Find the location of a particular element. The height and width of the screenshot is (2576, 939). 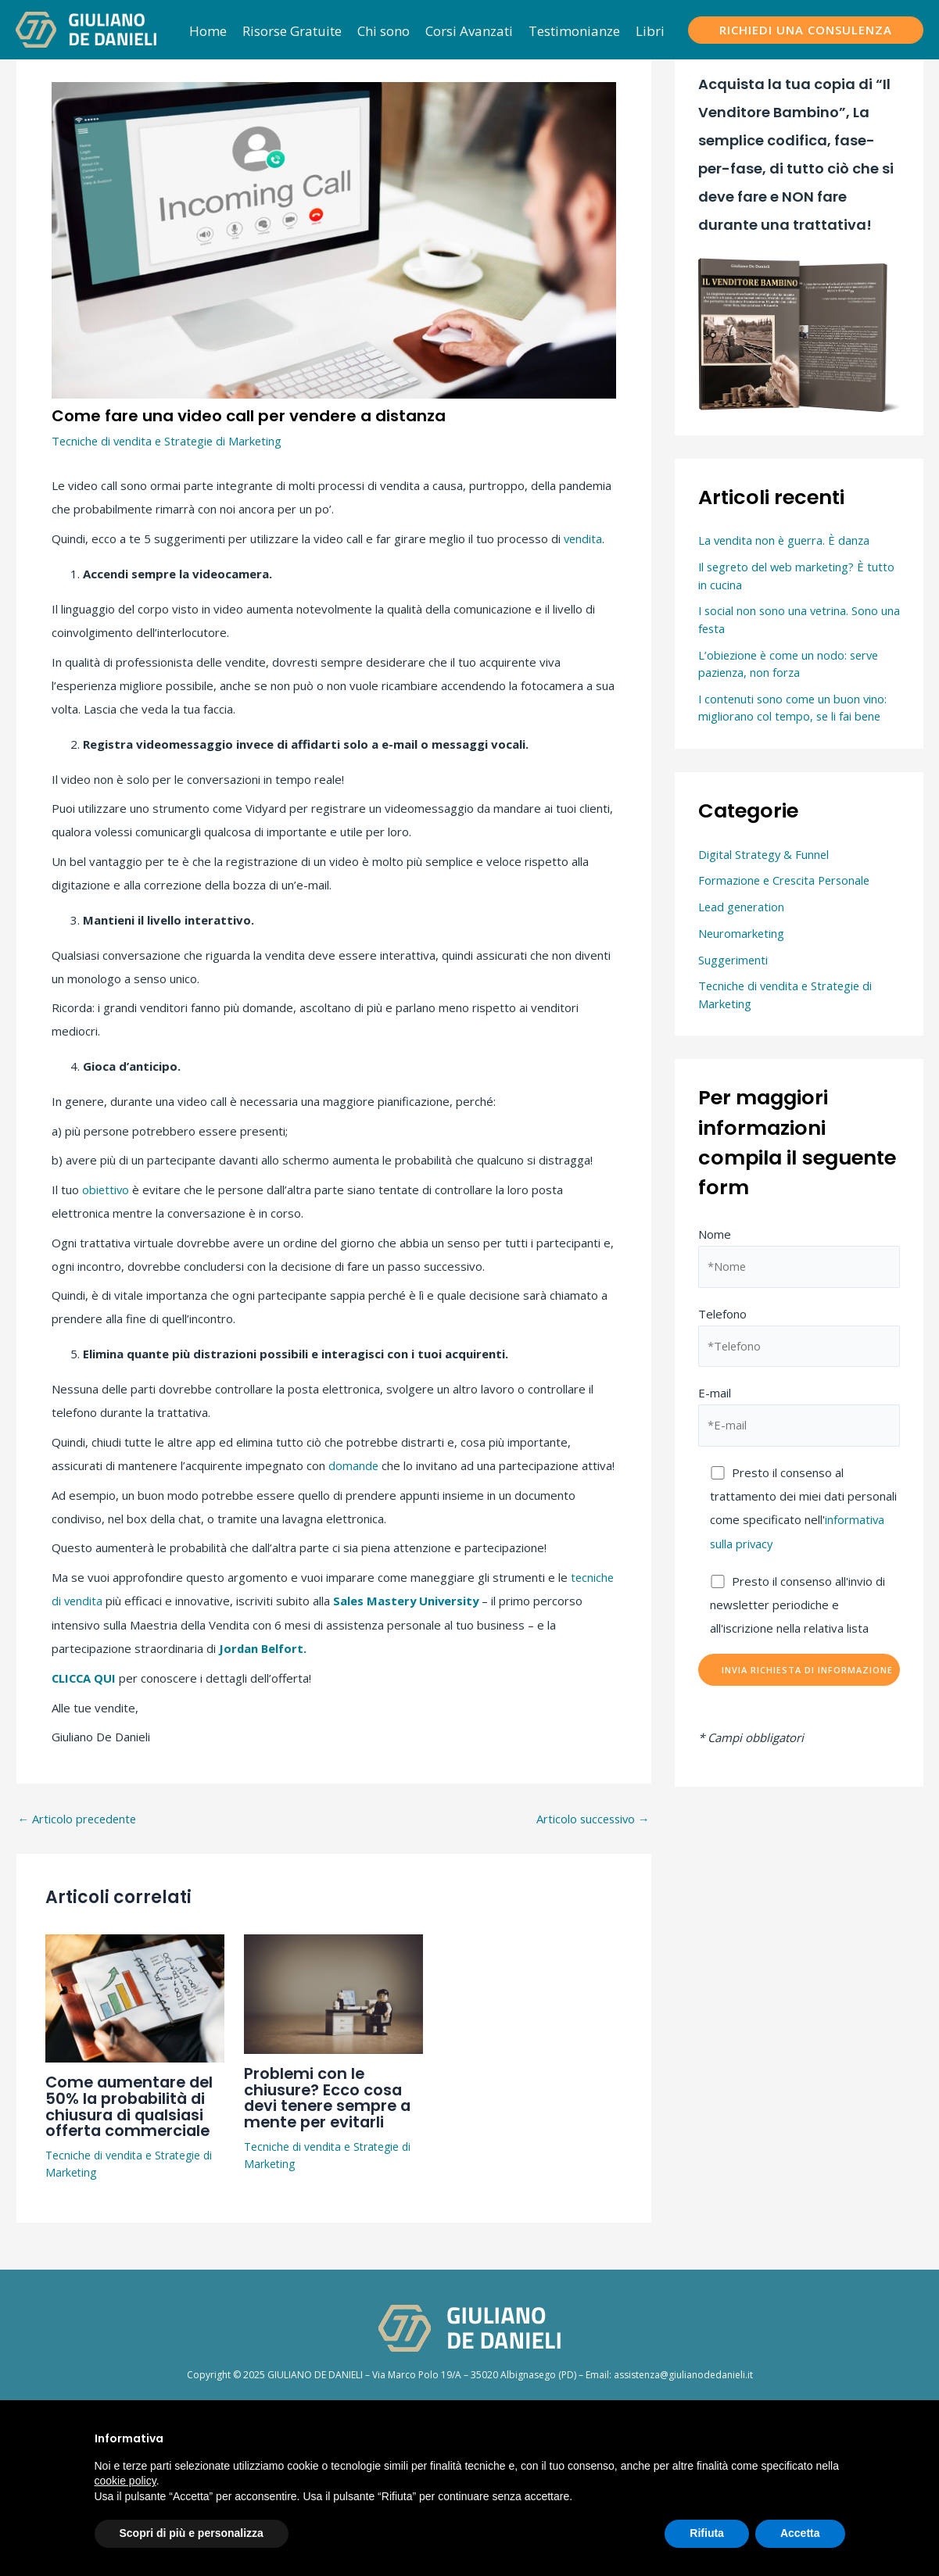

[Giuliano De Danieli] is located at coordinates (86, 28).